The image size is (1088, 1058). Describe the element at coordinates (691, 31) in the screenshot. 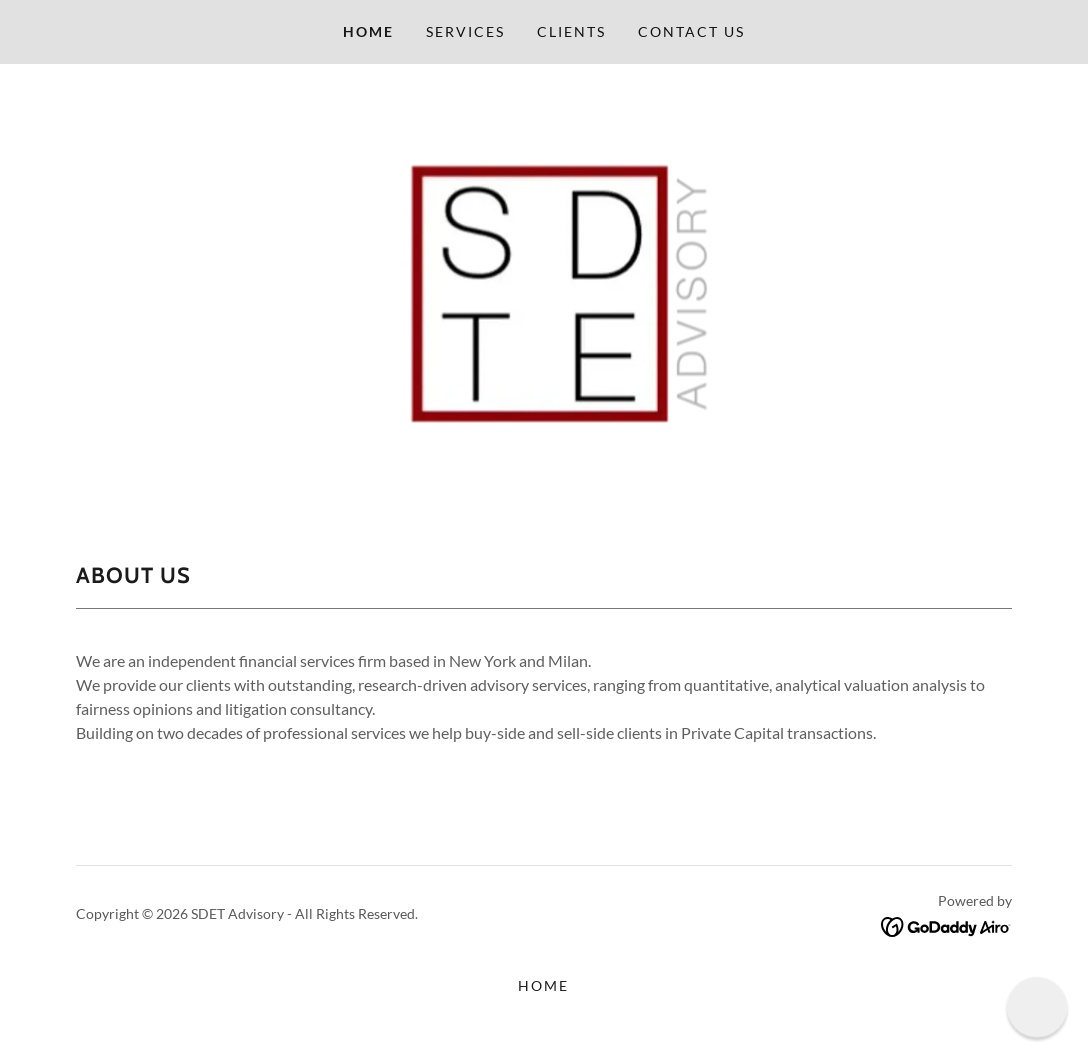

I see `Contact us [link]` at that location.